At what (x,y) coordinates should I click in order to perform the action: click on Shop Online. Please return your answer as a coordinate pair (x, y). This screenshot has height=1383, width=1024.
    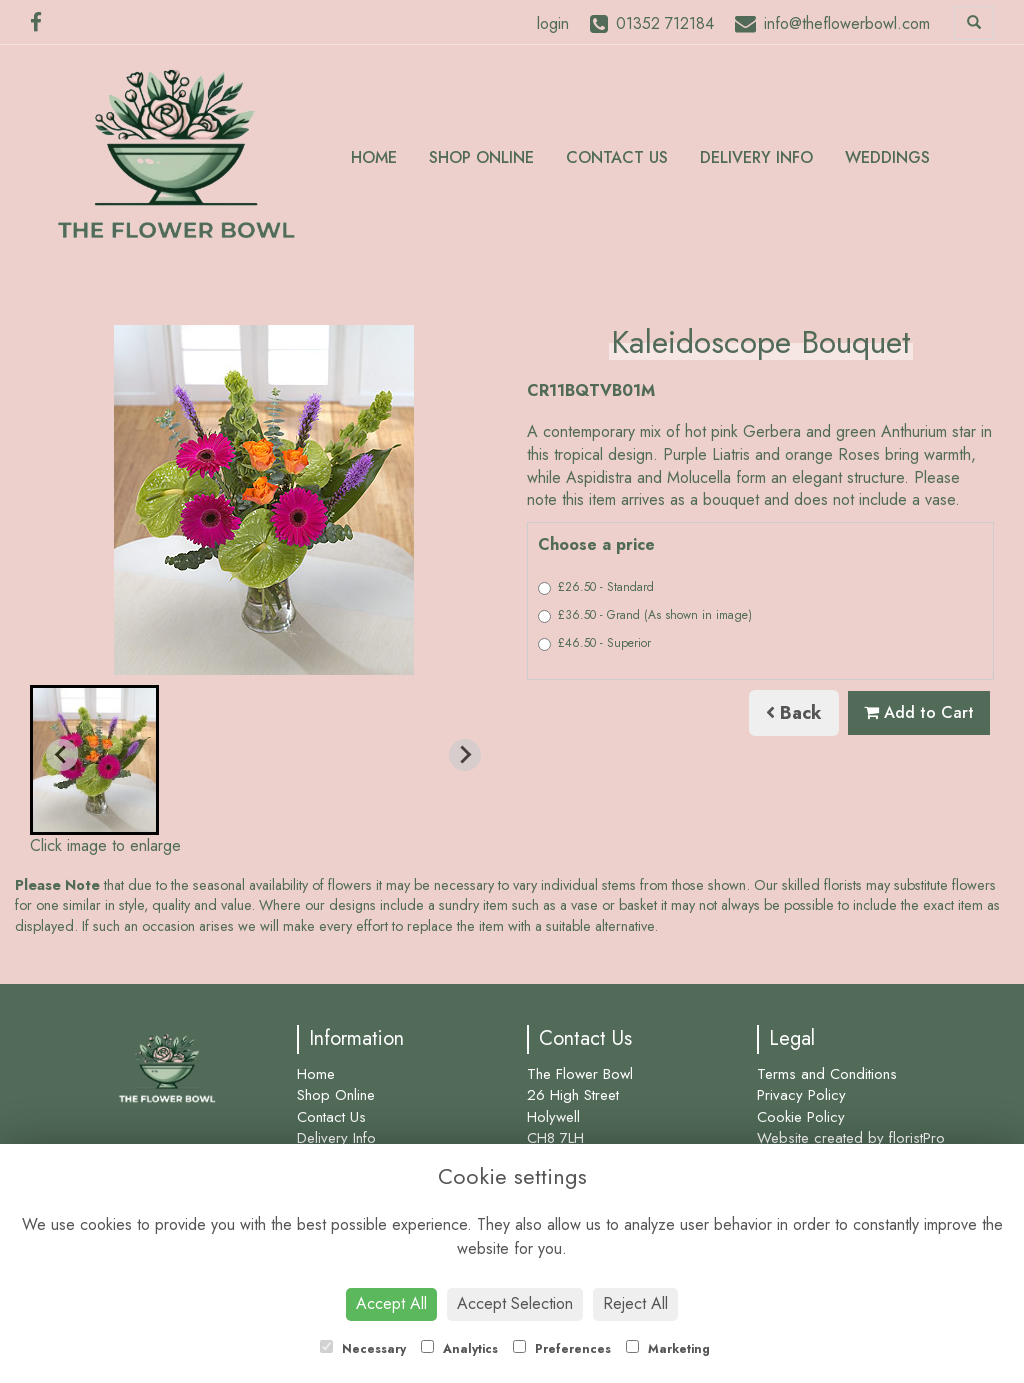
    Looking at the image, I should click on (481, 157).